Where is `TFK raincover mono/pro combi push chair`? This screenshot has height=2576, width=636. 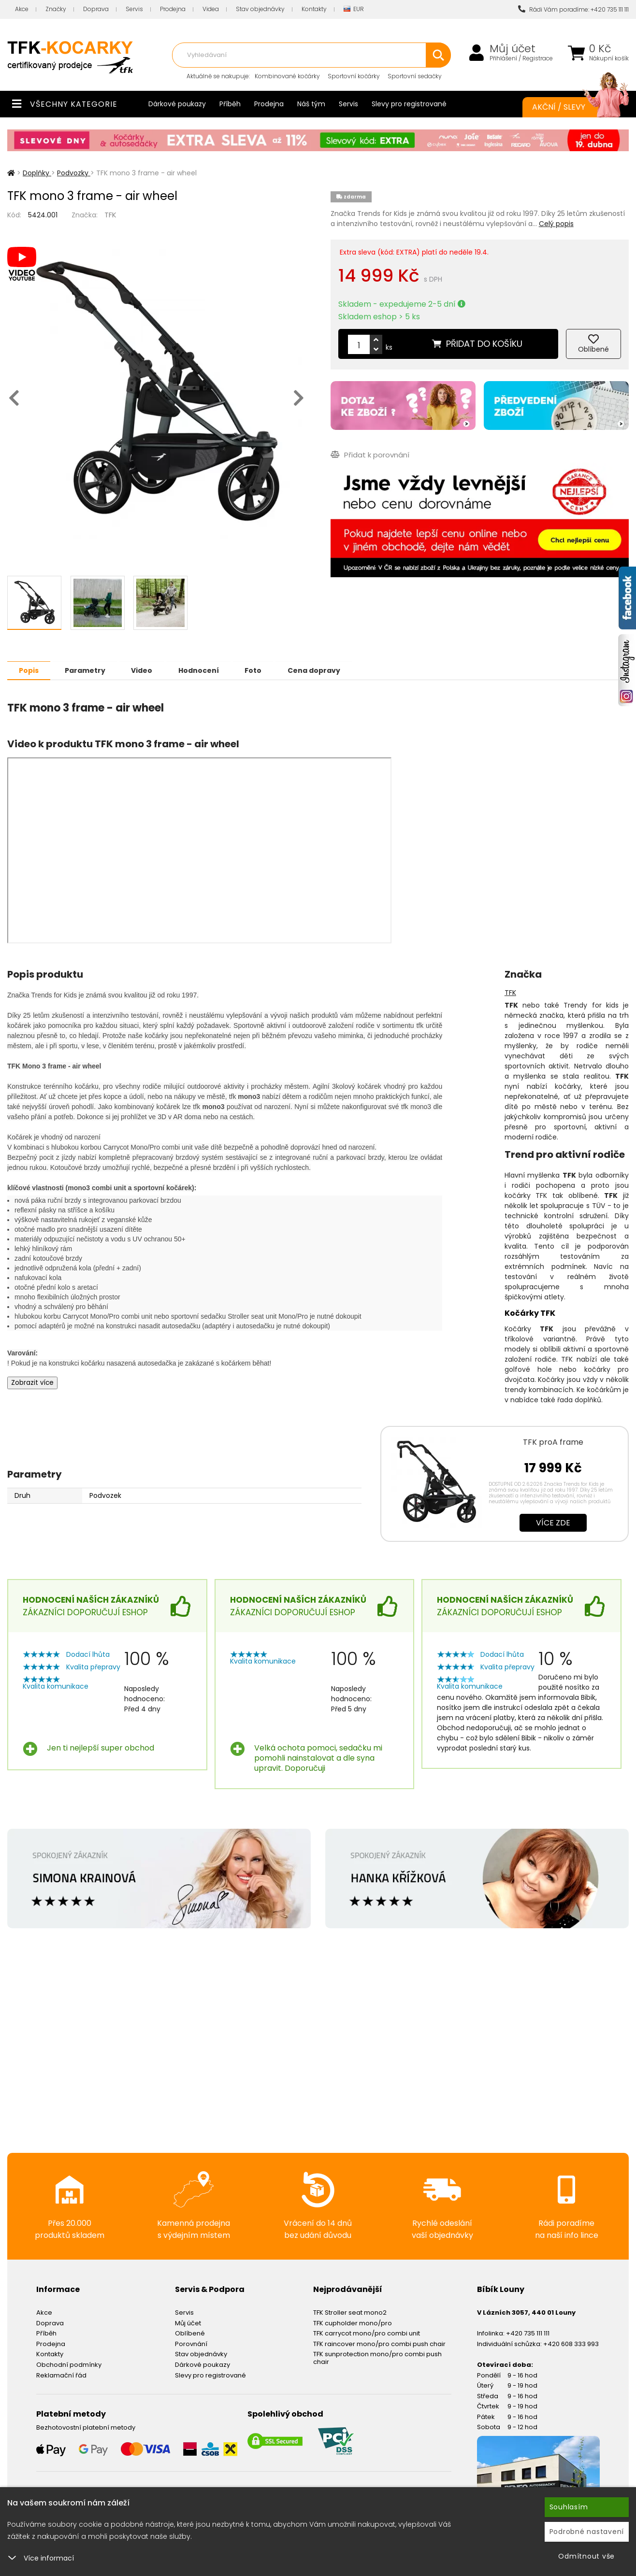
TFK raincover mono/pro combi push chair is located at coordinates (379, 2343).